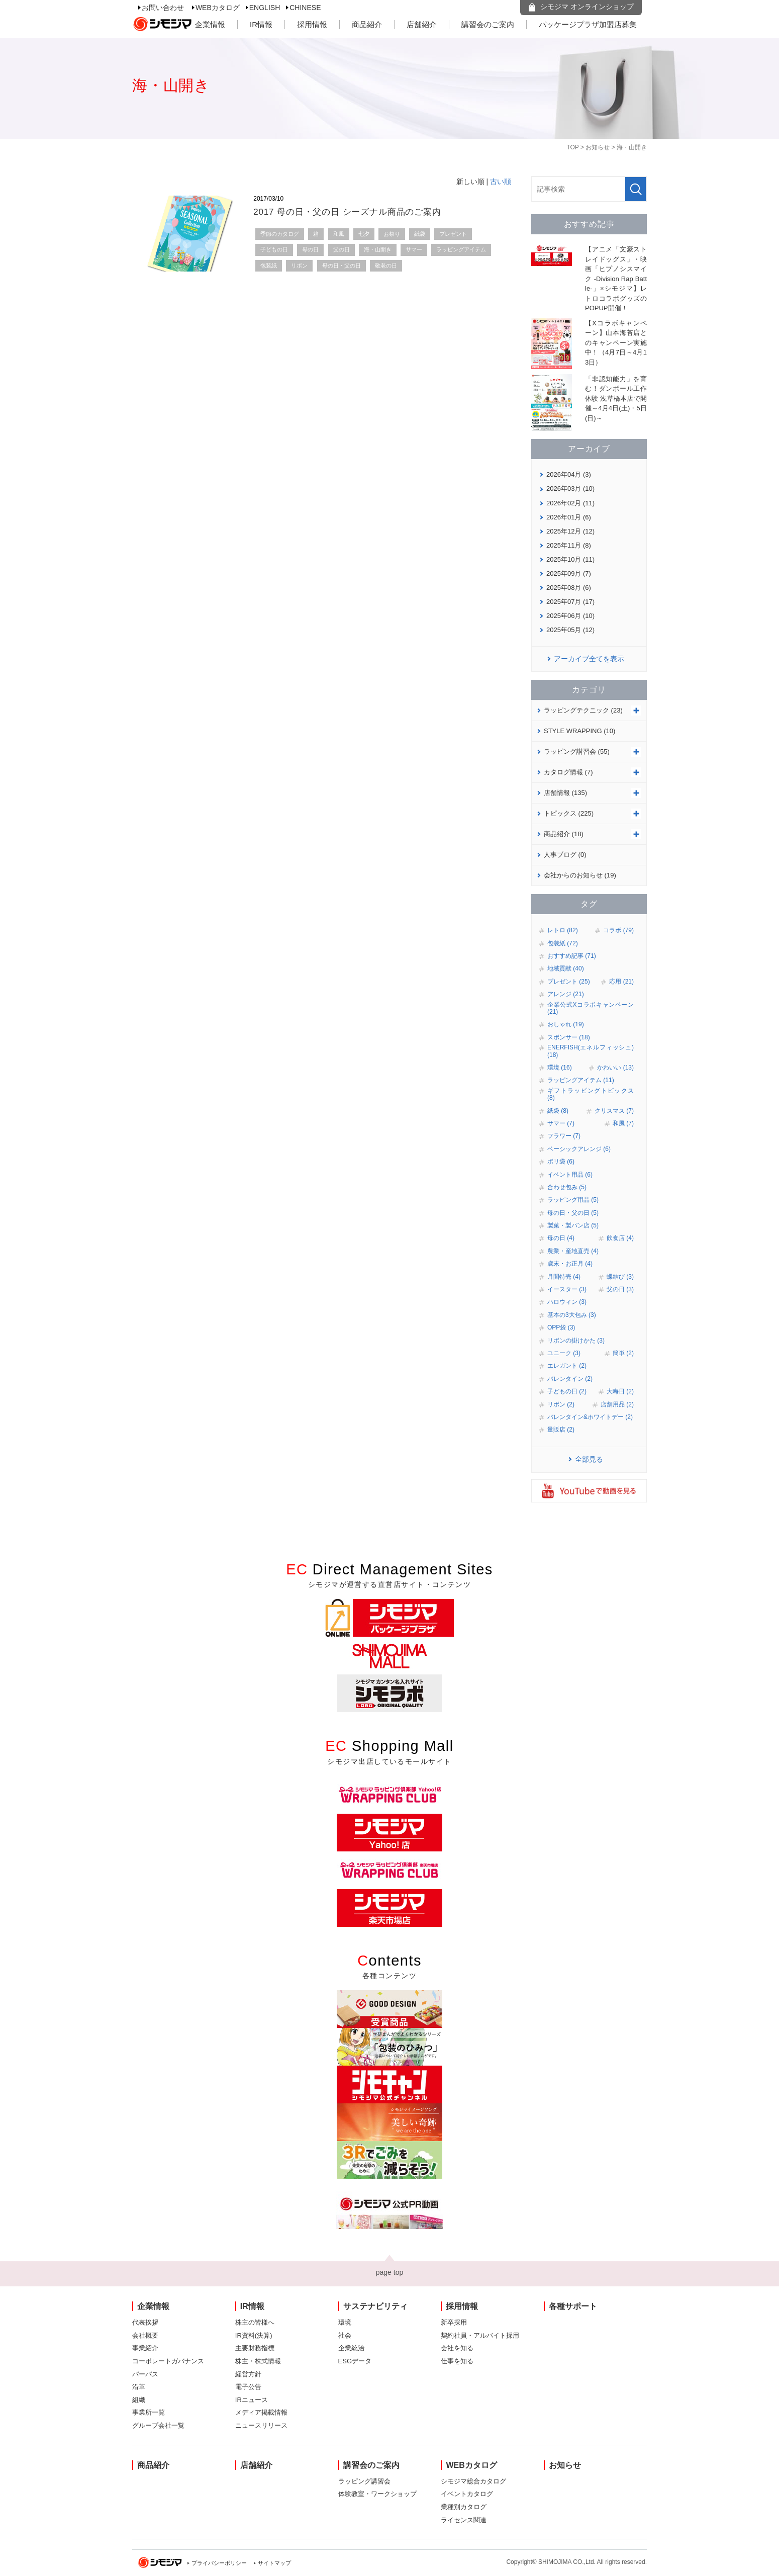 The height and width of the screenshot is (2576, 779). Describe the element at coordinates (570, 531) in the screenshot. I see `2025年12月 (12)` at that location.